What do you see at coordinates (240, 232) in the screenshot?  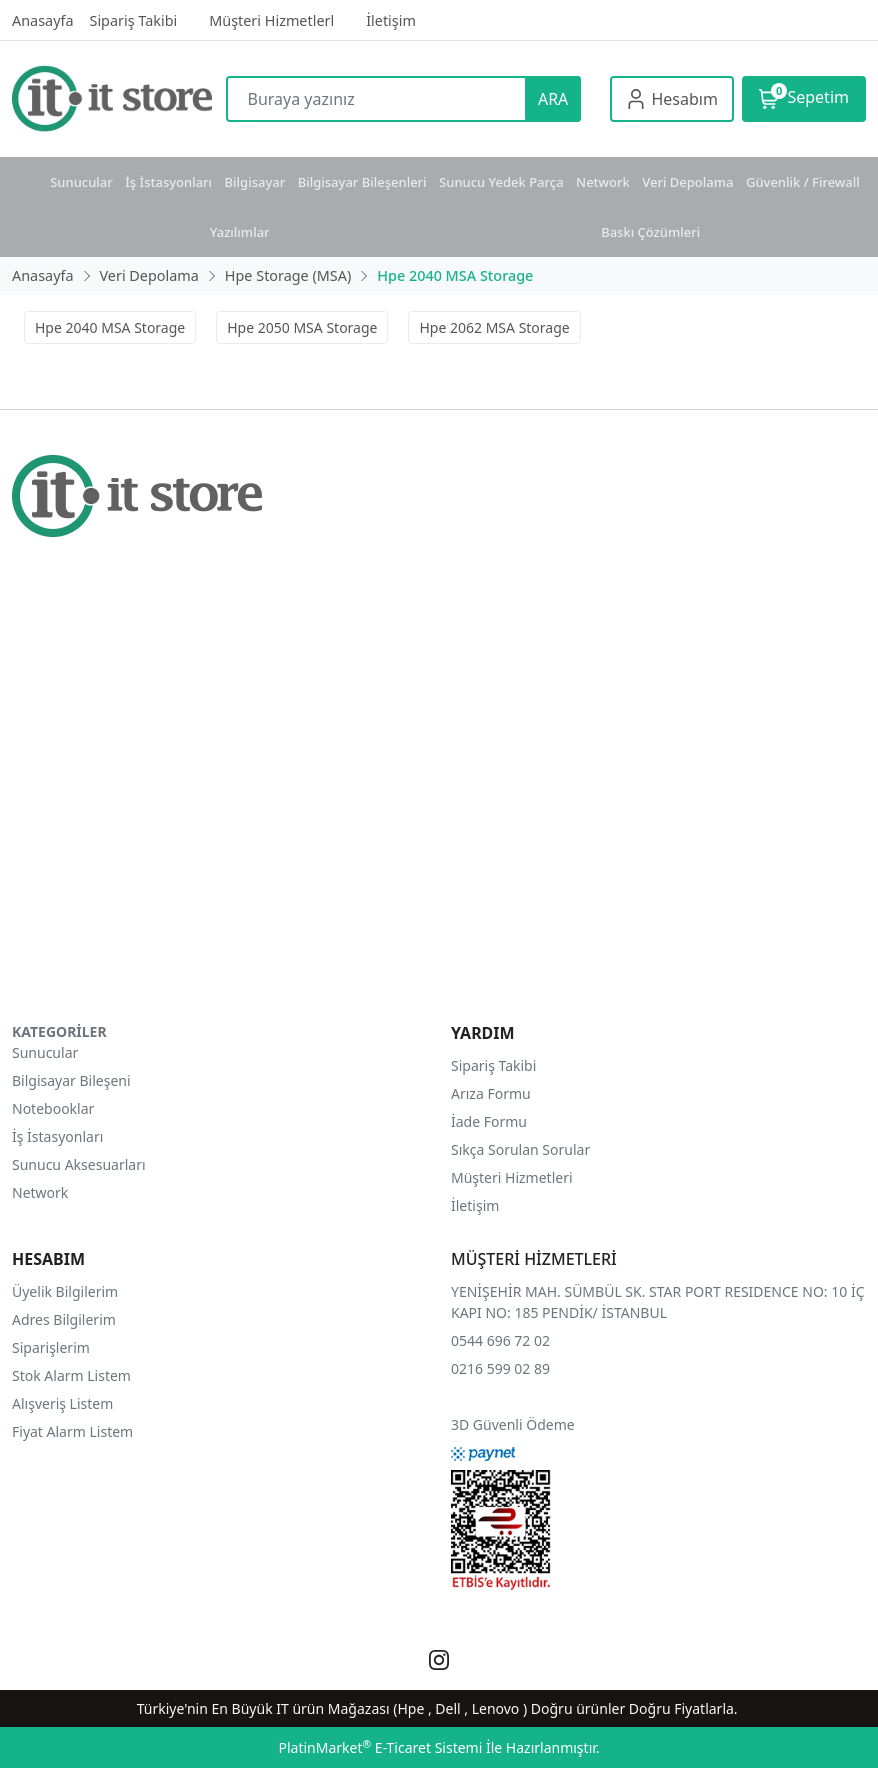 I see `Yazılımlar` at bounding box center [240, 232].